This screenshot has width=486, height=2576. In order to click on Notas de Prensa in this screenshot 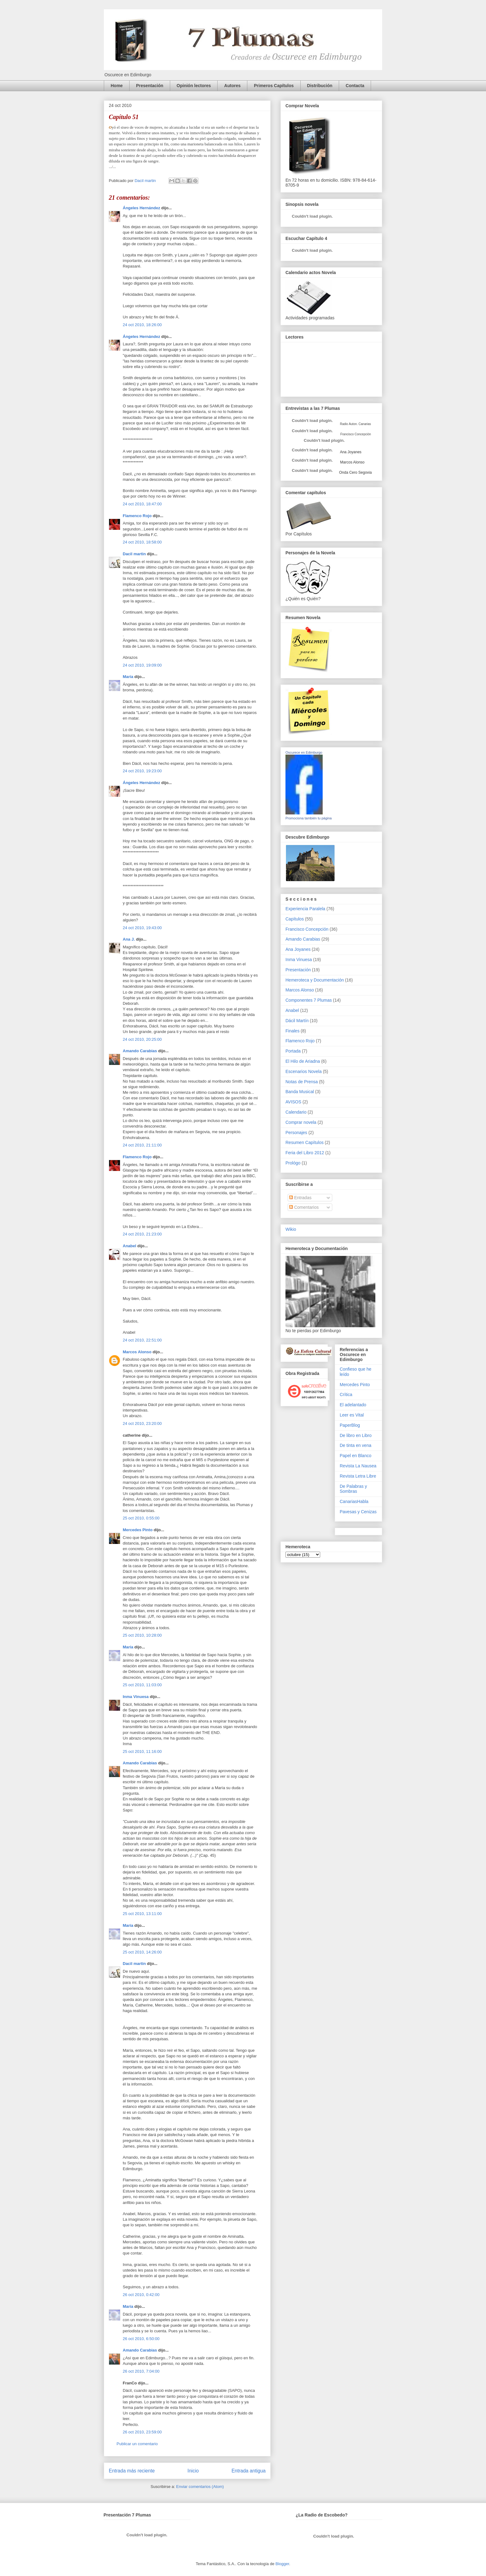, I will do `click(301, 1081)`.